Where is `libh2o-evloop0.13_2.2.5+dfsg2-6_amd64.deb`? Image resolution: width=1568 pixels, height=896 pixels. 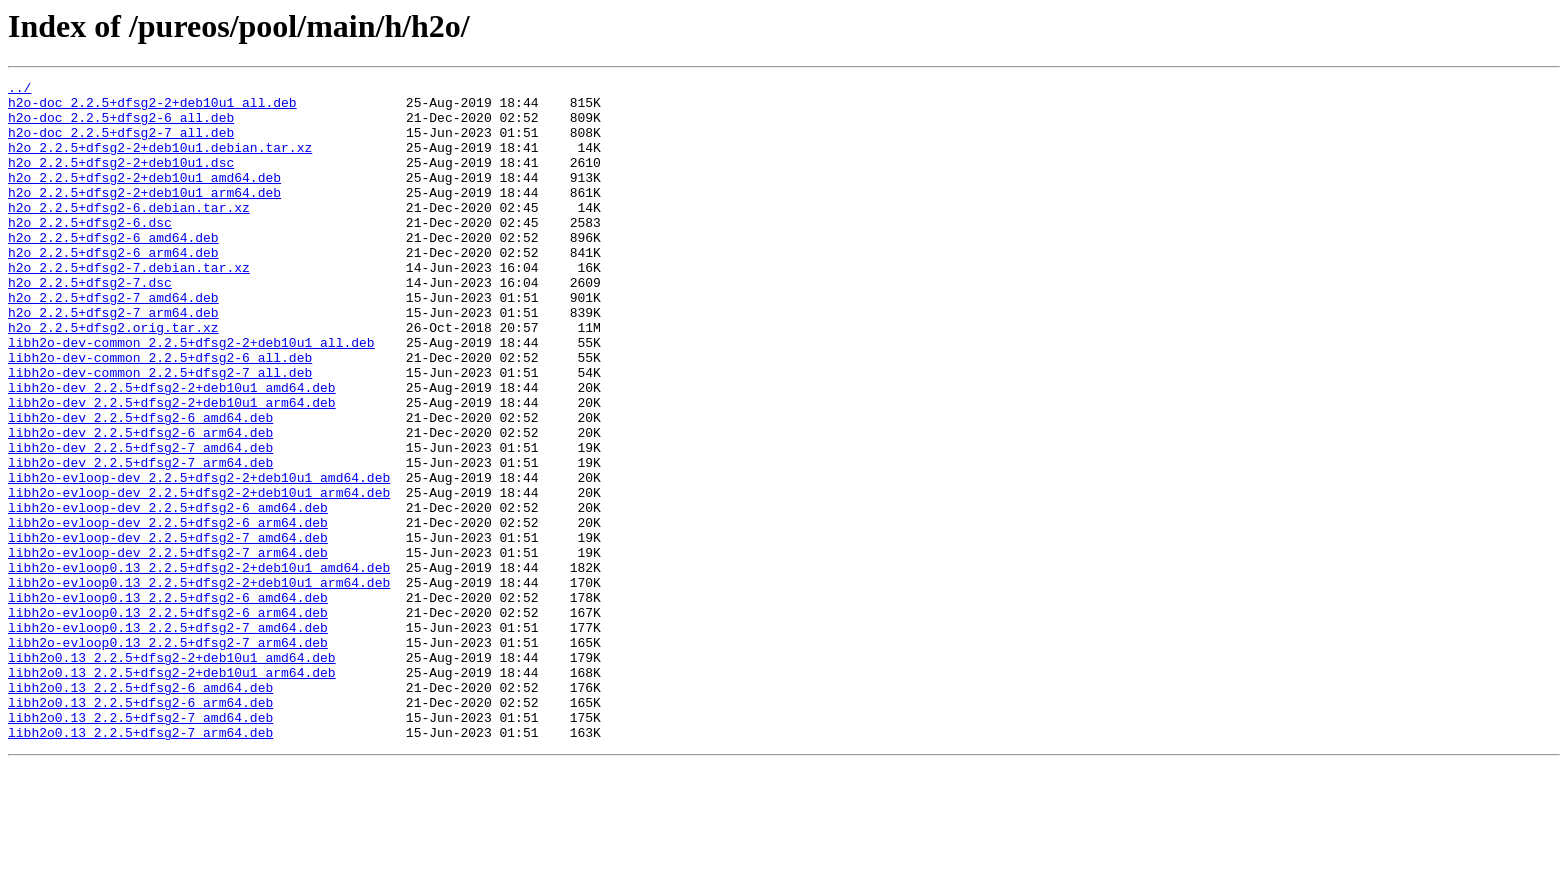
libh2o-evloop0.13_2.2.5+dfsg2-6_amd64.deb is located at coordinates (168, 702).